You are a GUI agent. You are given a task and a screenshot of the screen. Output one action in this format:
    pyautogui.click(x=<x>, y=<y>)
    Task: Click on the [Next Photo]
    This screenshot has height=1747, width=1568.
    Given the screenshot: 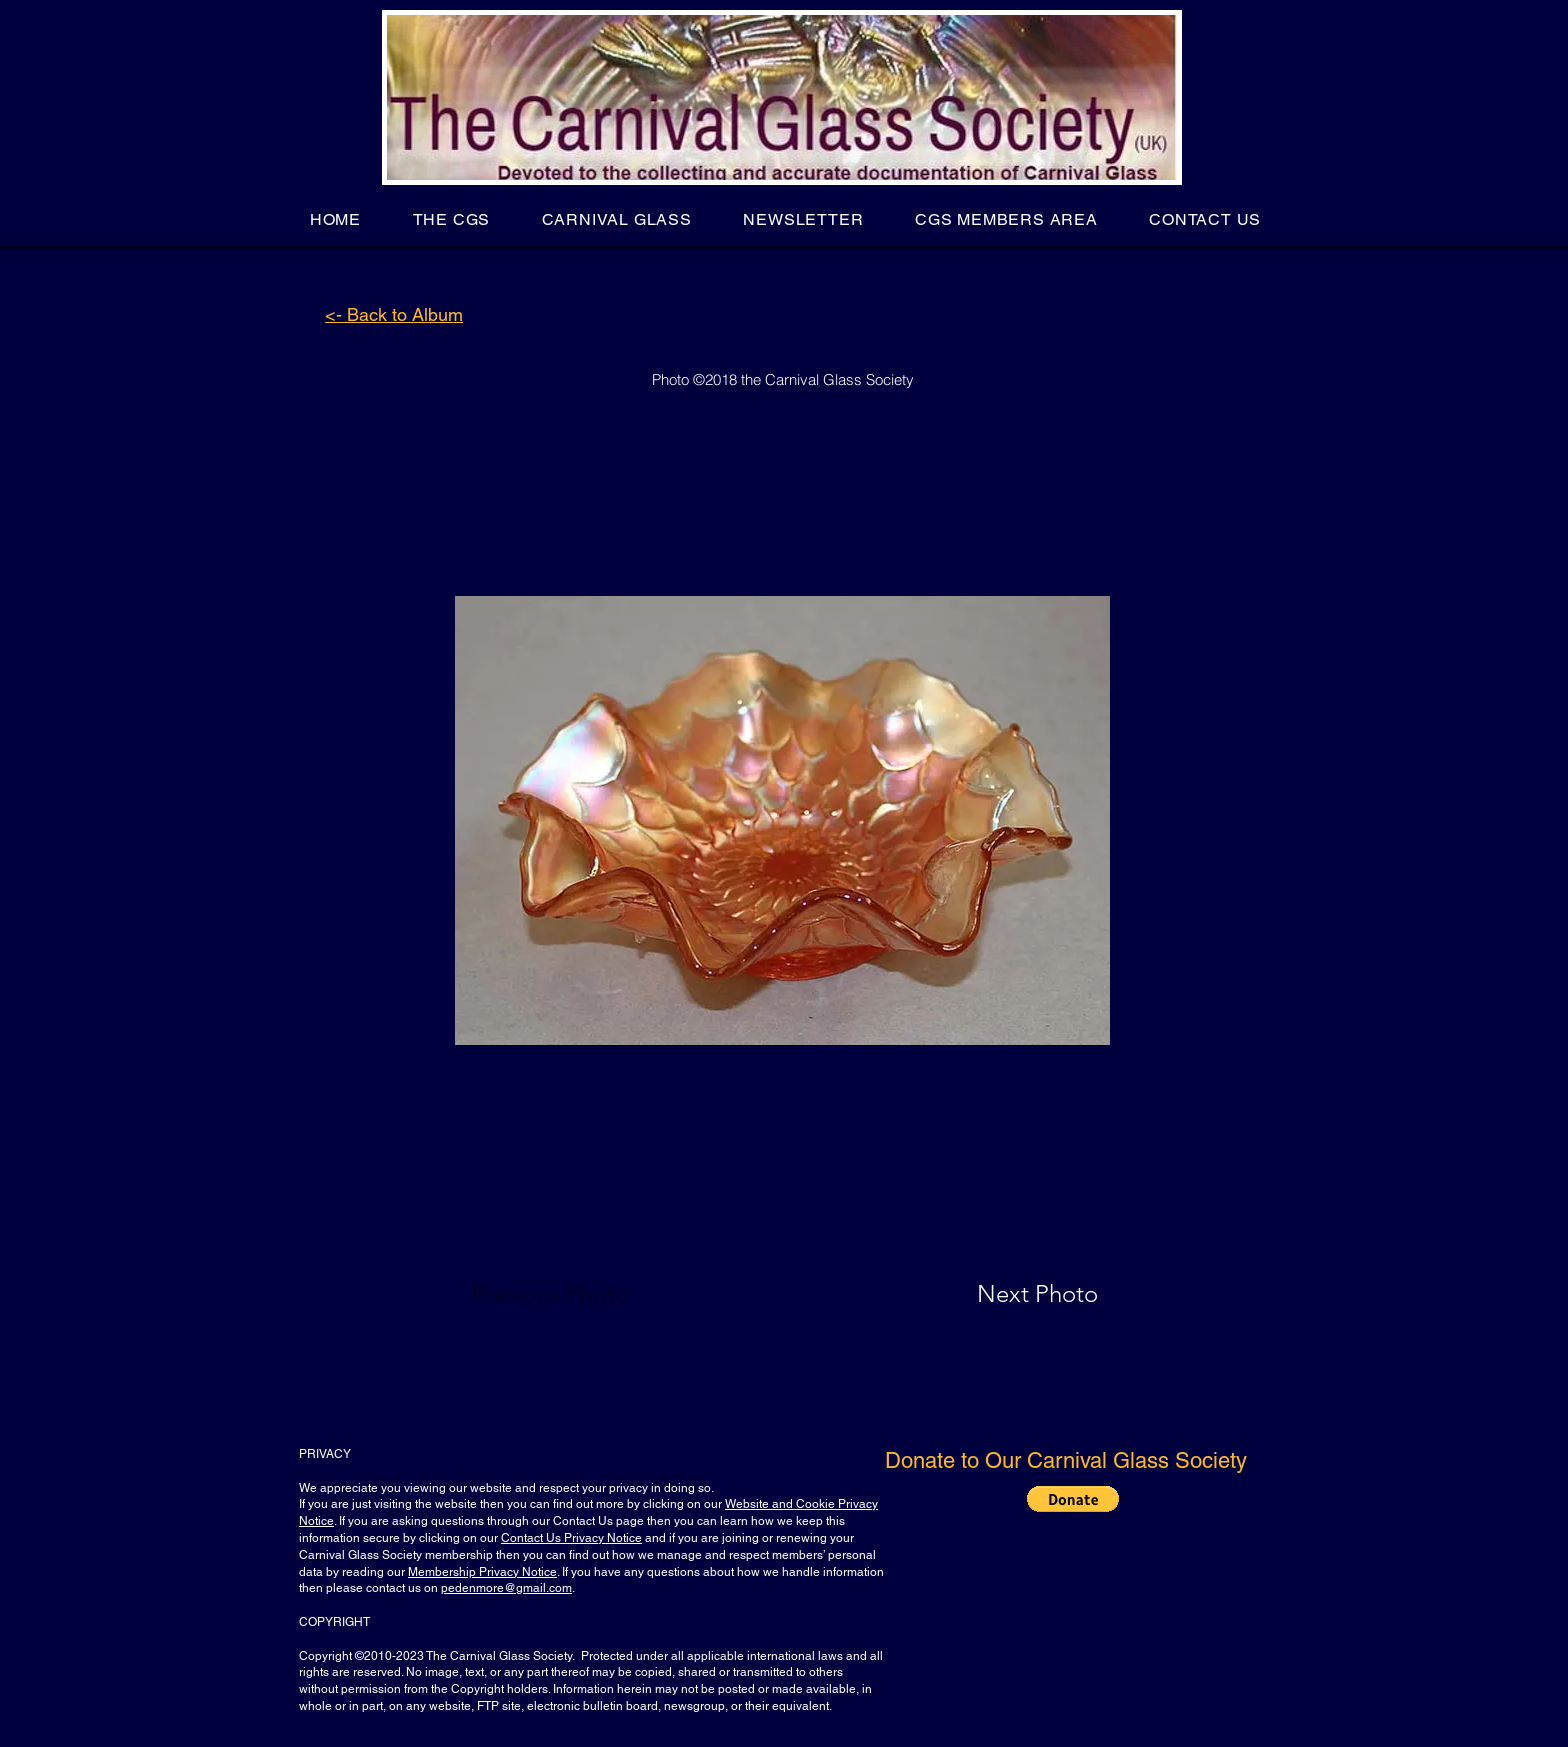 What is the action you would take?
    pyautogui.click(x=998, y=1294)
    